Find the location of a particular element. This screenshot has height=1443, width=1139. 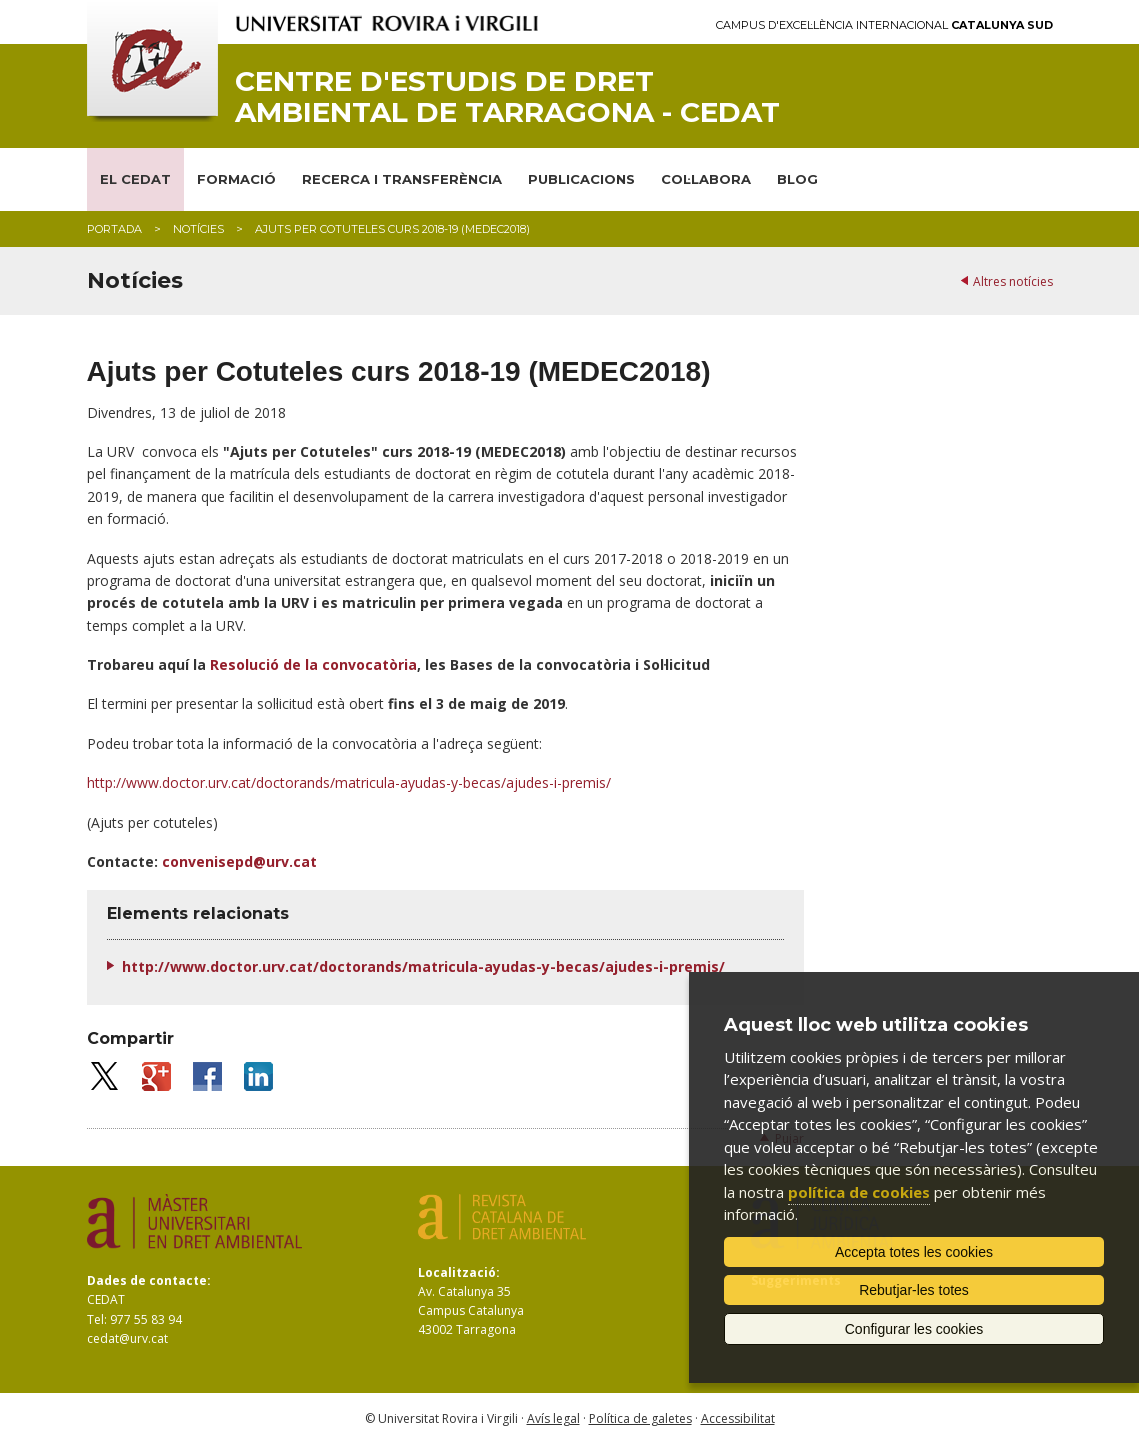

Resolució de la convocatòria is located at coordinates (313, 664).